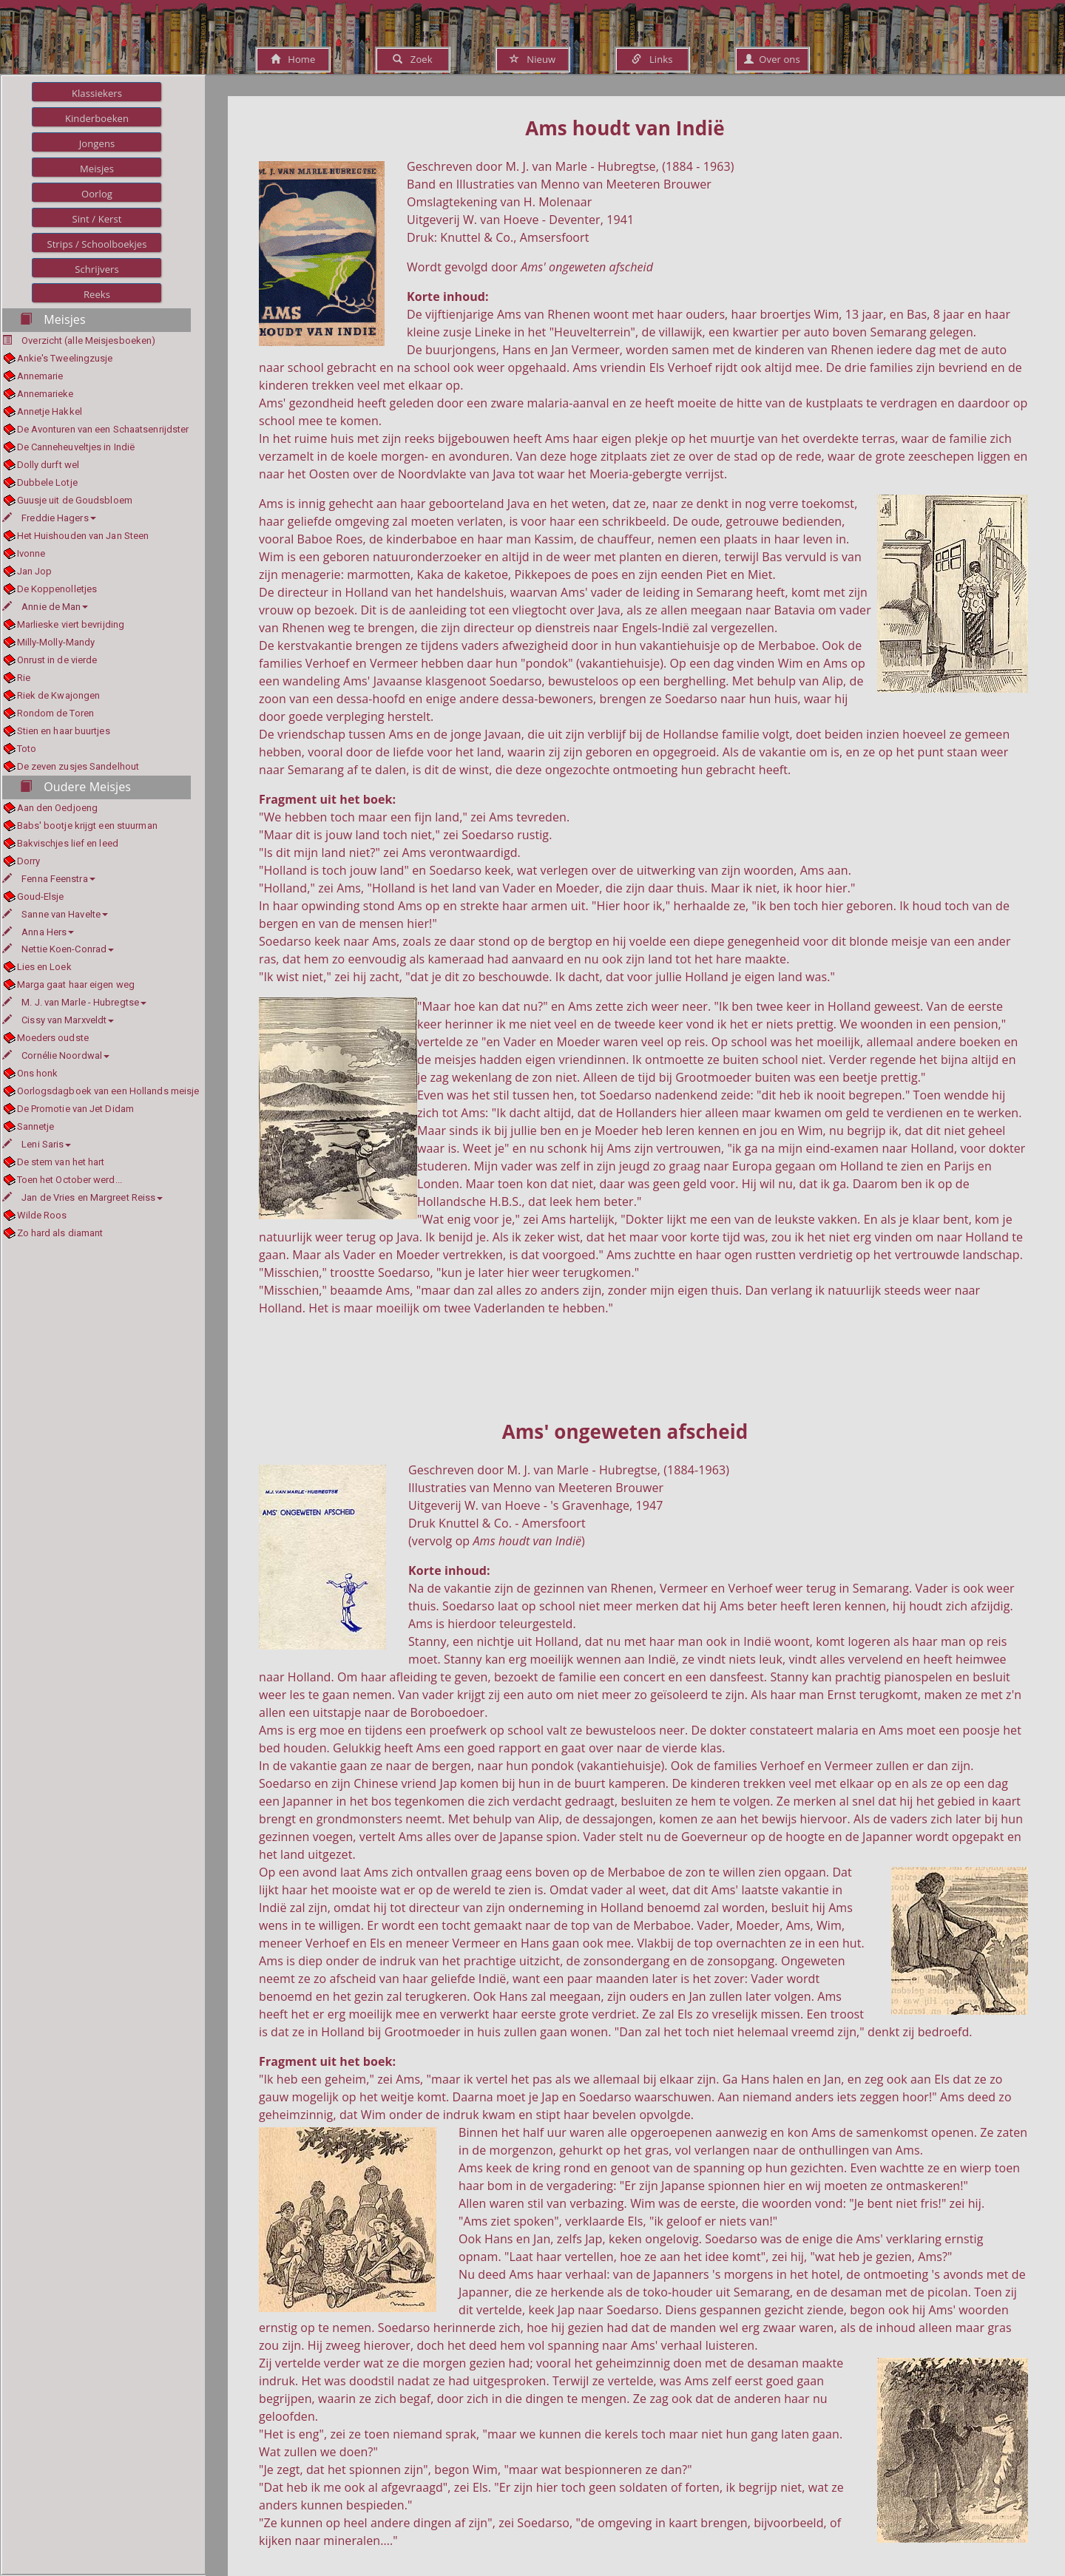  Describe the element at coordinates (97, 93) in the screenshot. I see `Klassiekers` at that location.